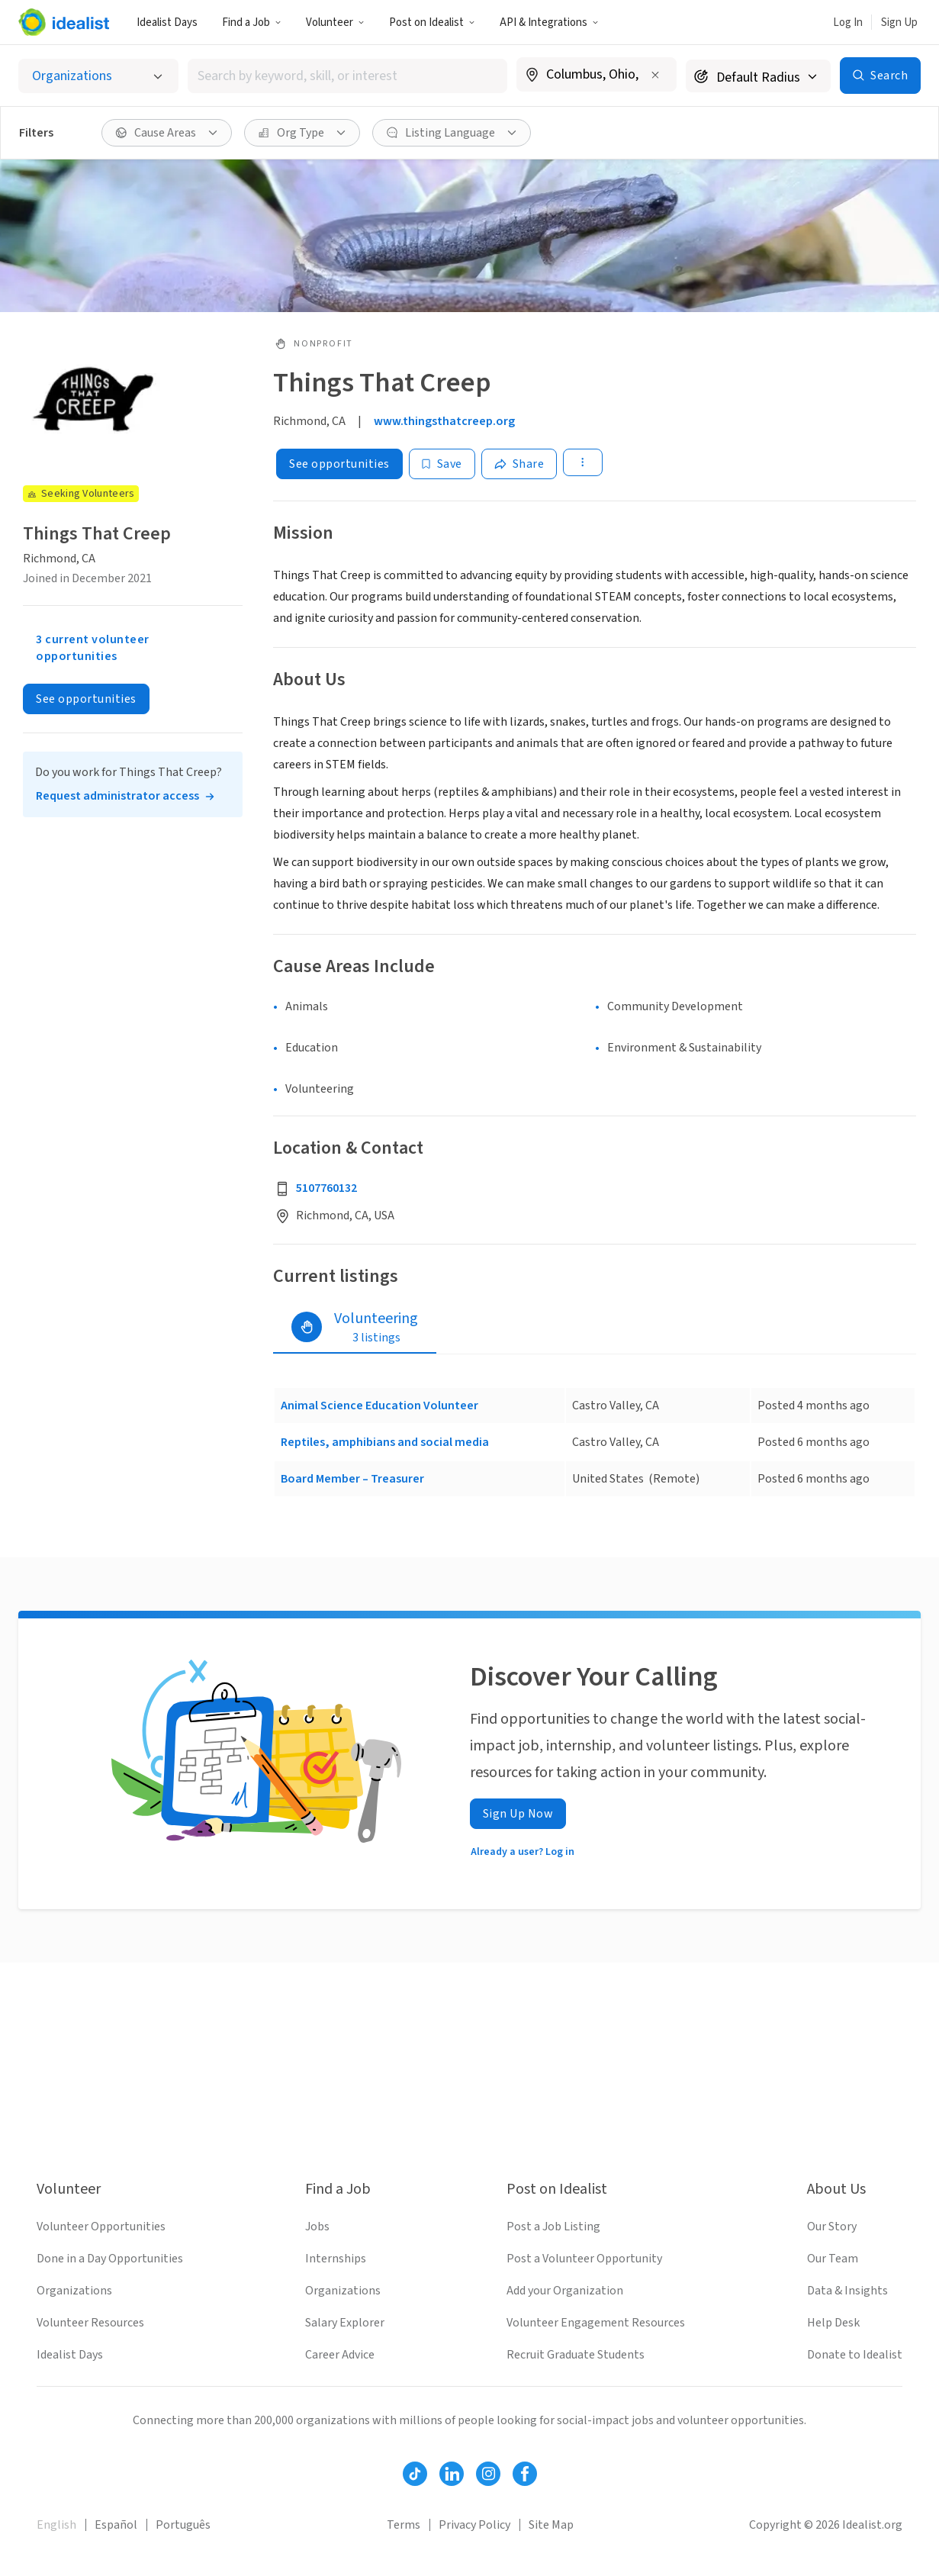  What do you see at coordinates (335, 2258) in the screenshot?
I see `Internships` at bounding box center [335, 2258].